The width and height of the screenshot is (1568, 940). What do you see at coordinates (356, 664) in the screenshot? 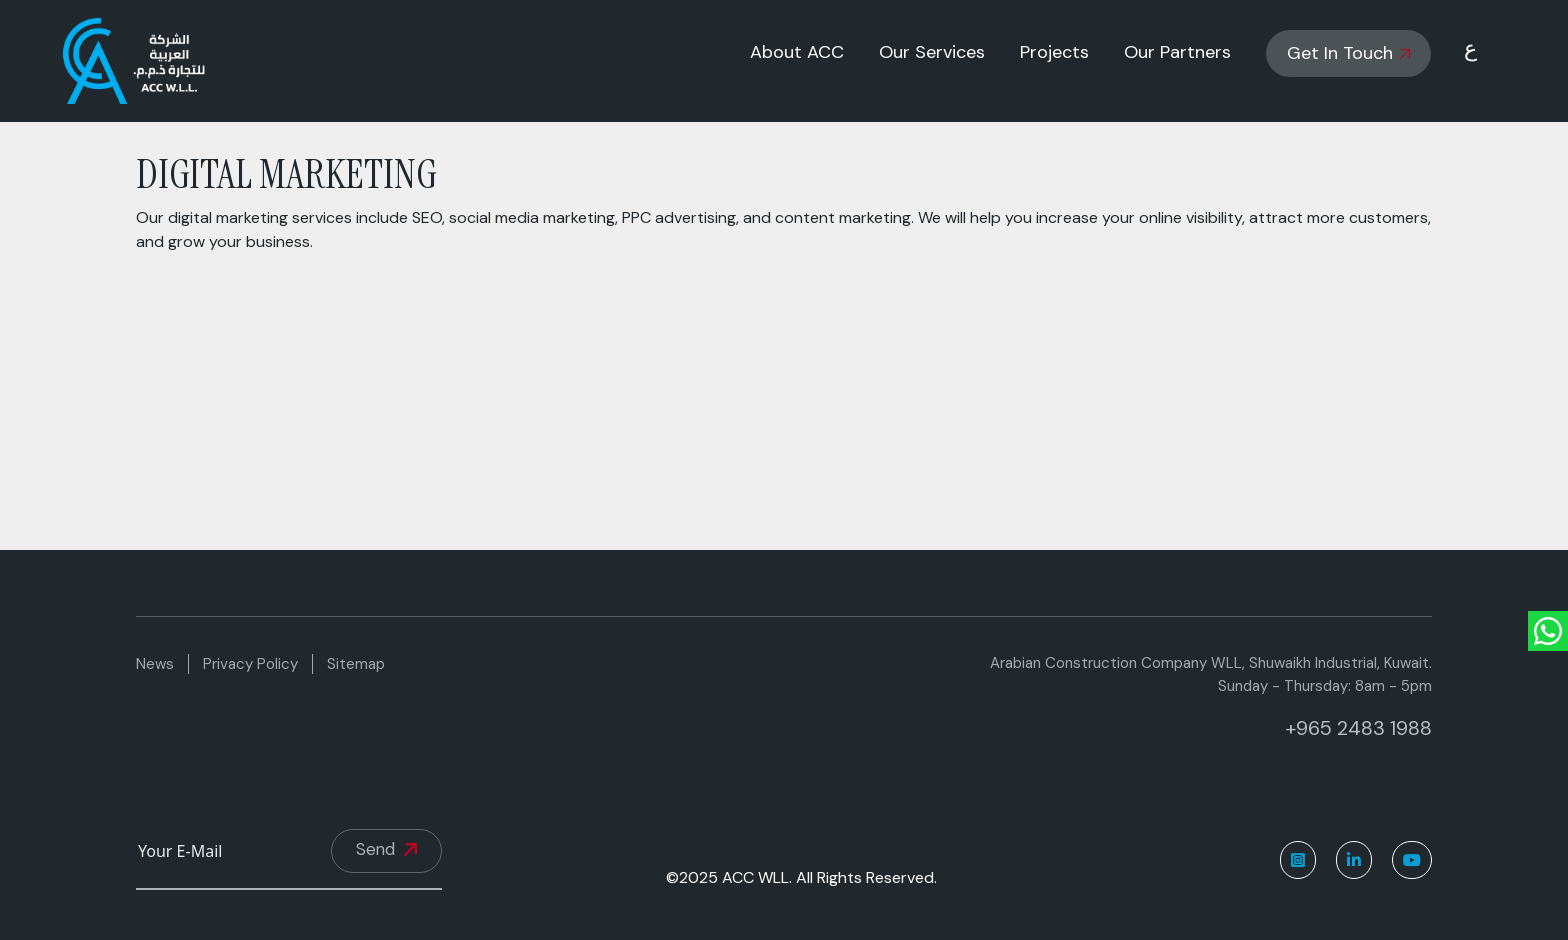
I see `Sitemap` at bounding box center [356, 664].